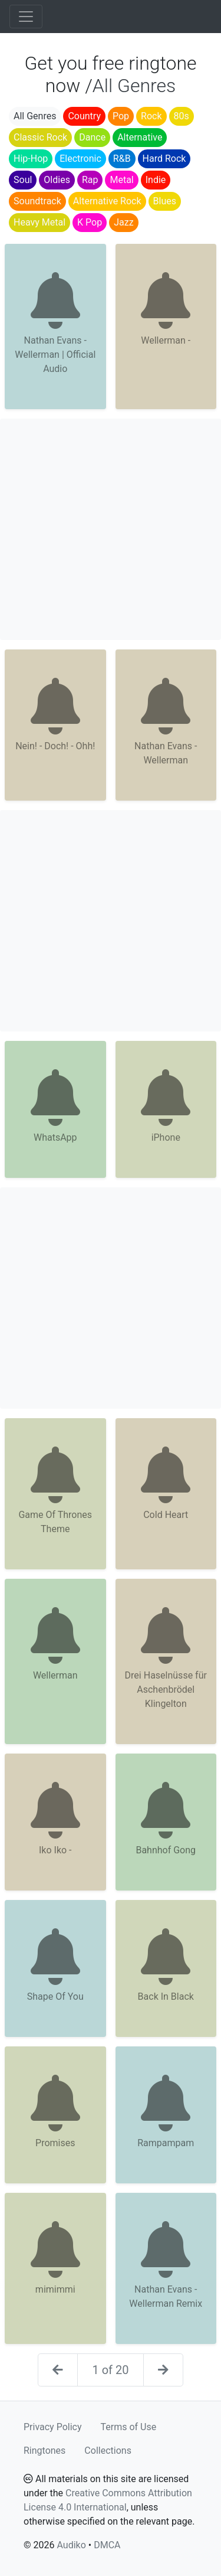 Image resolution: width=221 pixels, height=2576 pixels. Describe the element at coordinates (110, 529) in the screenshot. I see `[Advertisement]` at that location.